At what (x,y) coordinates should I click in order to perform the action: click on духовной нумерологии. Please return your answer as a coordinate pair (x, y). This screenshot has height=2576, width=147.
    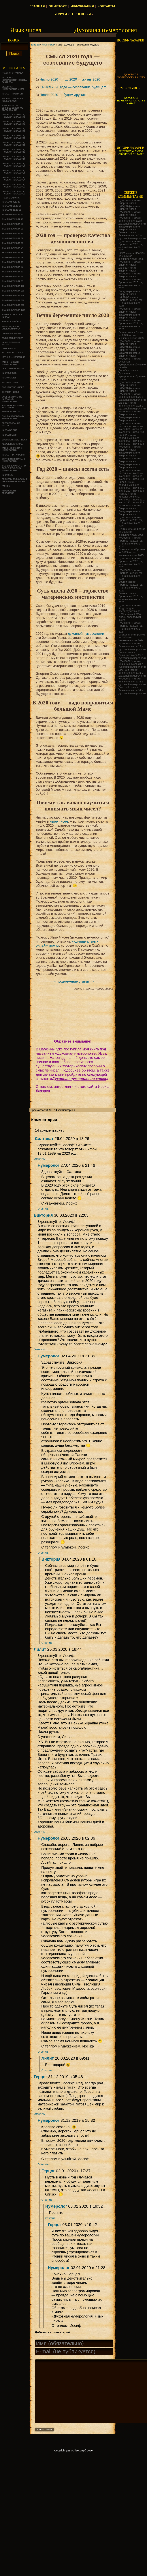
    Looking at the image, I should click on (86, 633).